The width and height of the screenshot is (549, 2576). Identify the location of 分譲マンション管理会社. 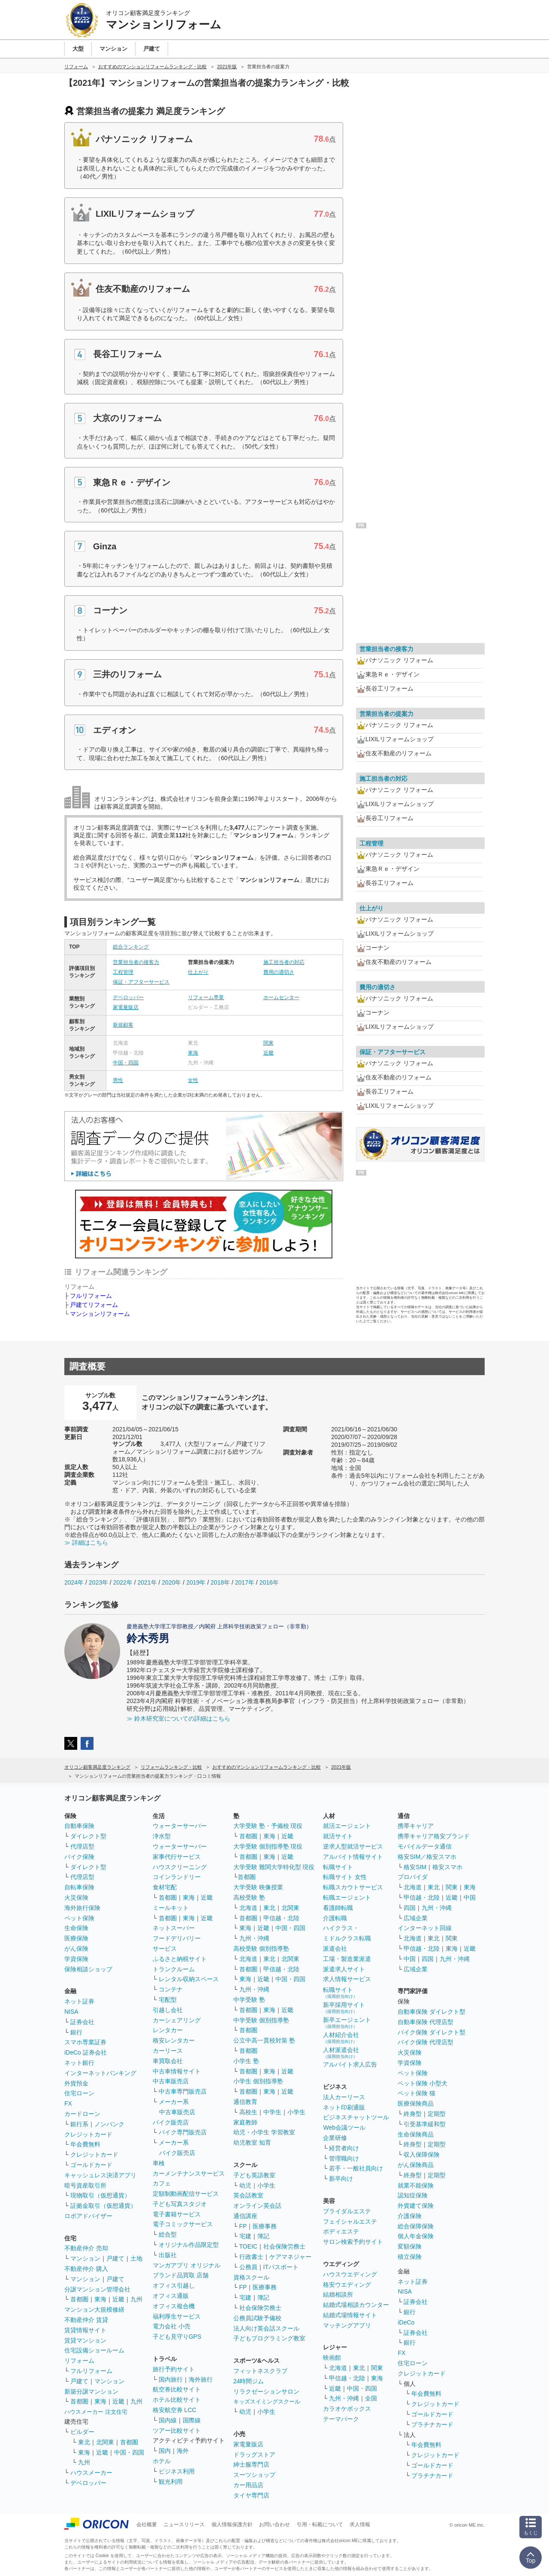
(97, 2289).